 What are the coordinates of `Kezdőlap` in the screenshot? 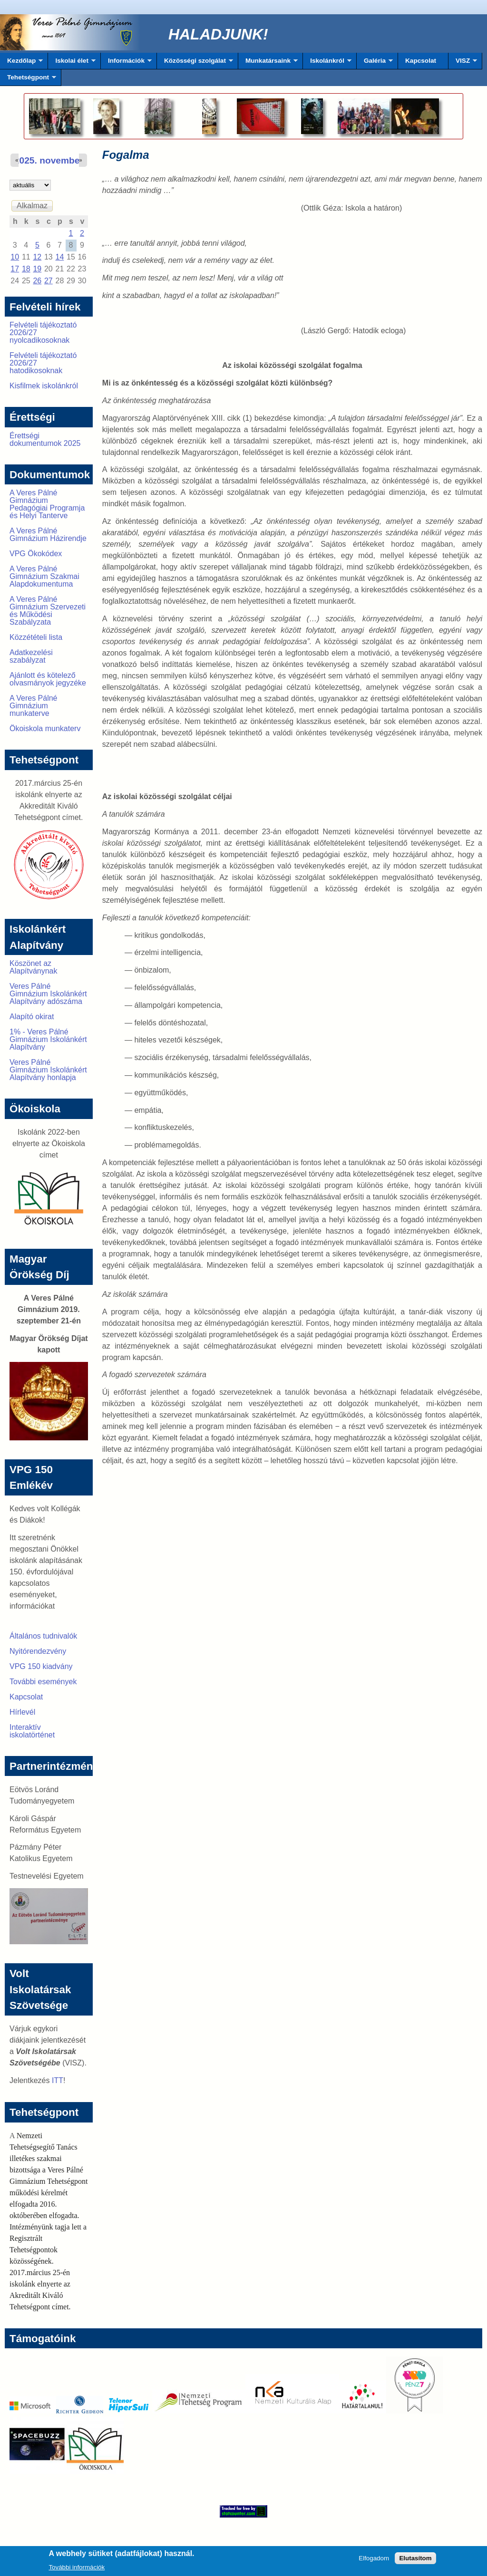 It's located at (21, 63).